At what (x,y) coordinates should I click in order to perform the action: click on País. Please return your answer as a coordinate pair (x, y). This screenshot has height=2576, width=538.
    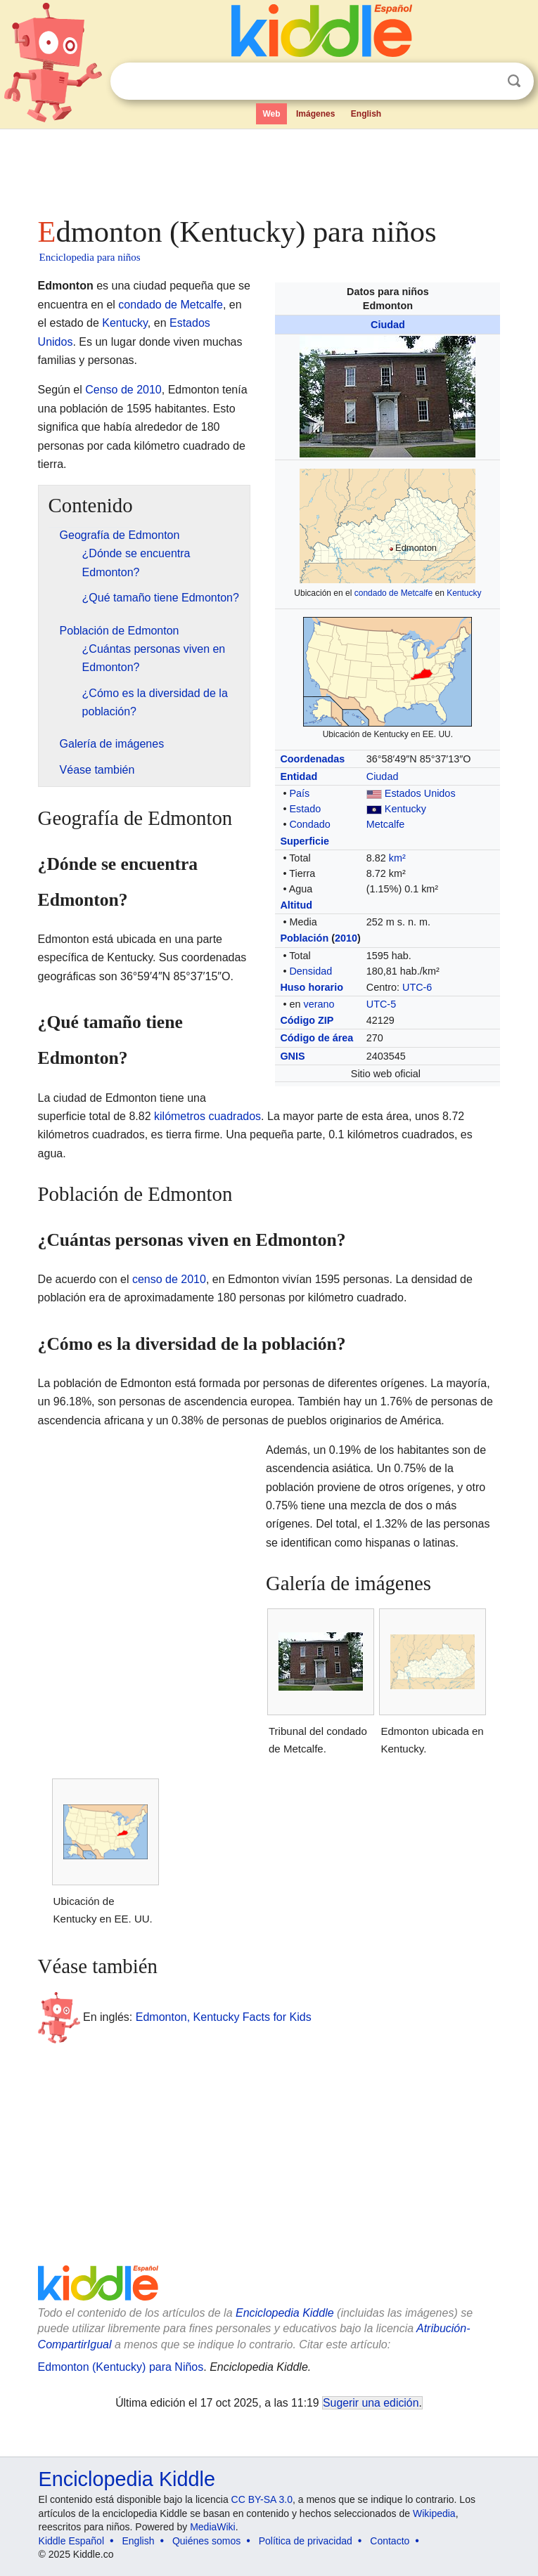
    Looking at the image, I should click on (299, 793).